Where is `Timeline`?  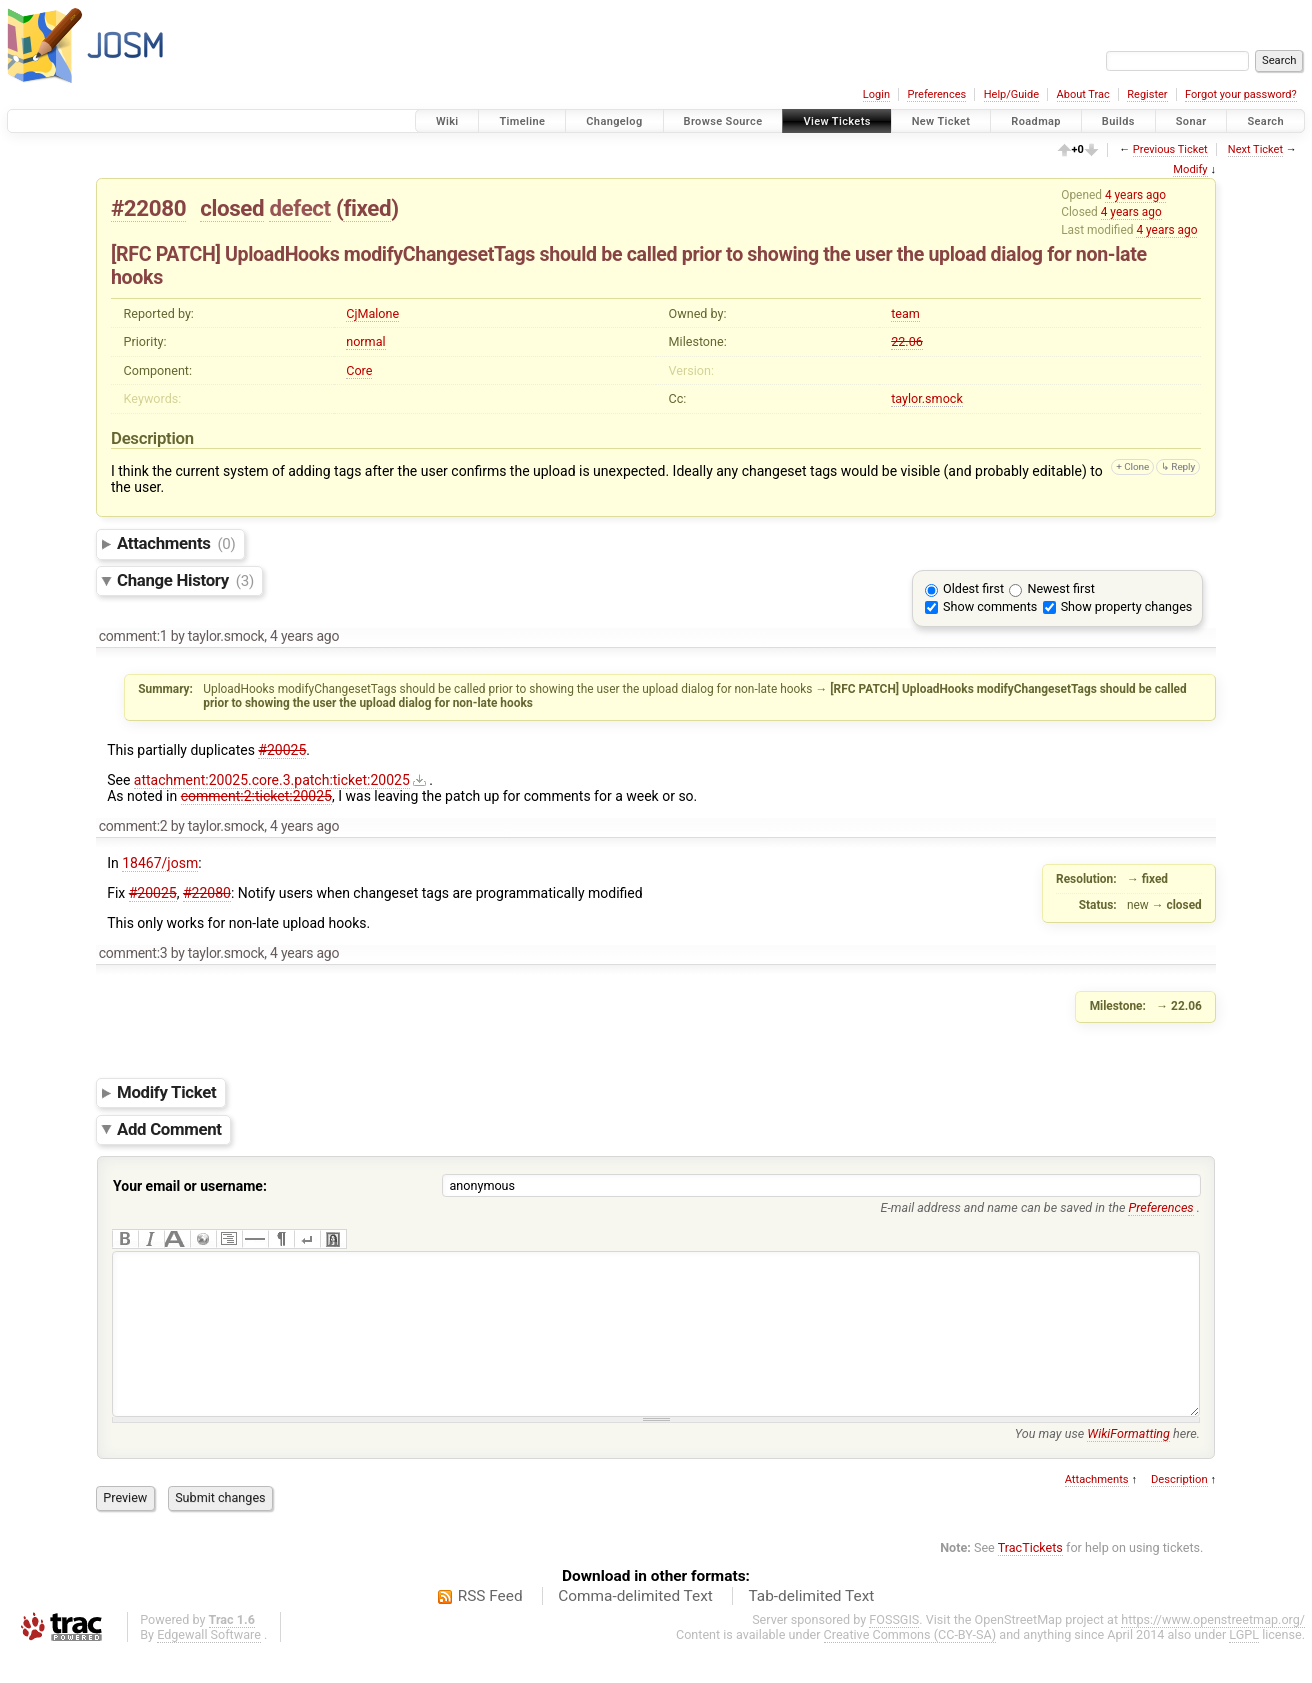 Timeline is located at coordinates (522, 121).